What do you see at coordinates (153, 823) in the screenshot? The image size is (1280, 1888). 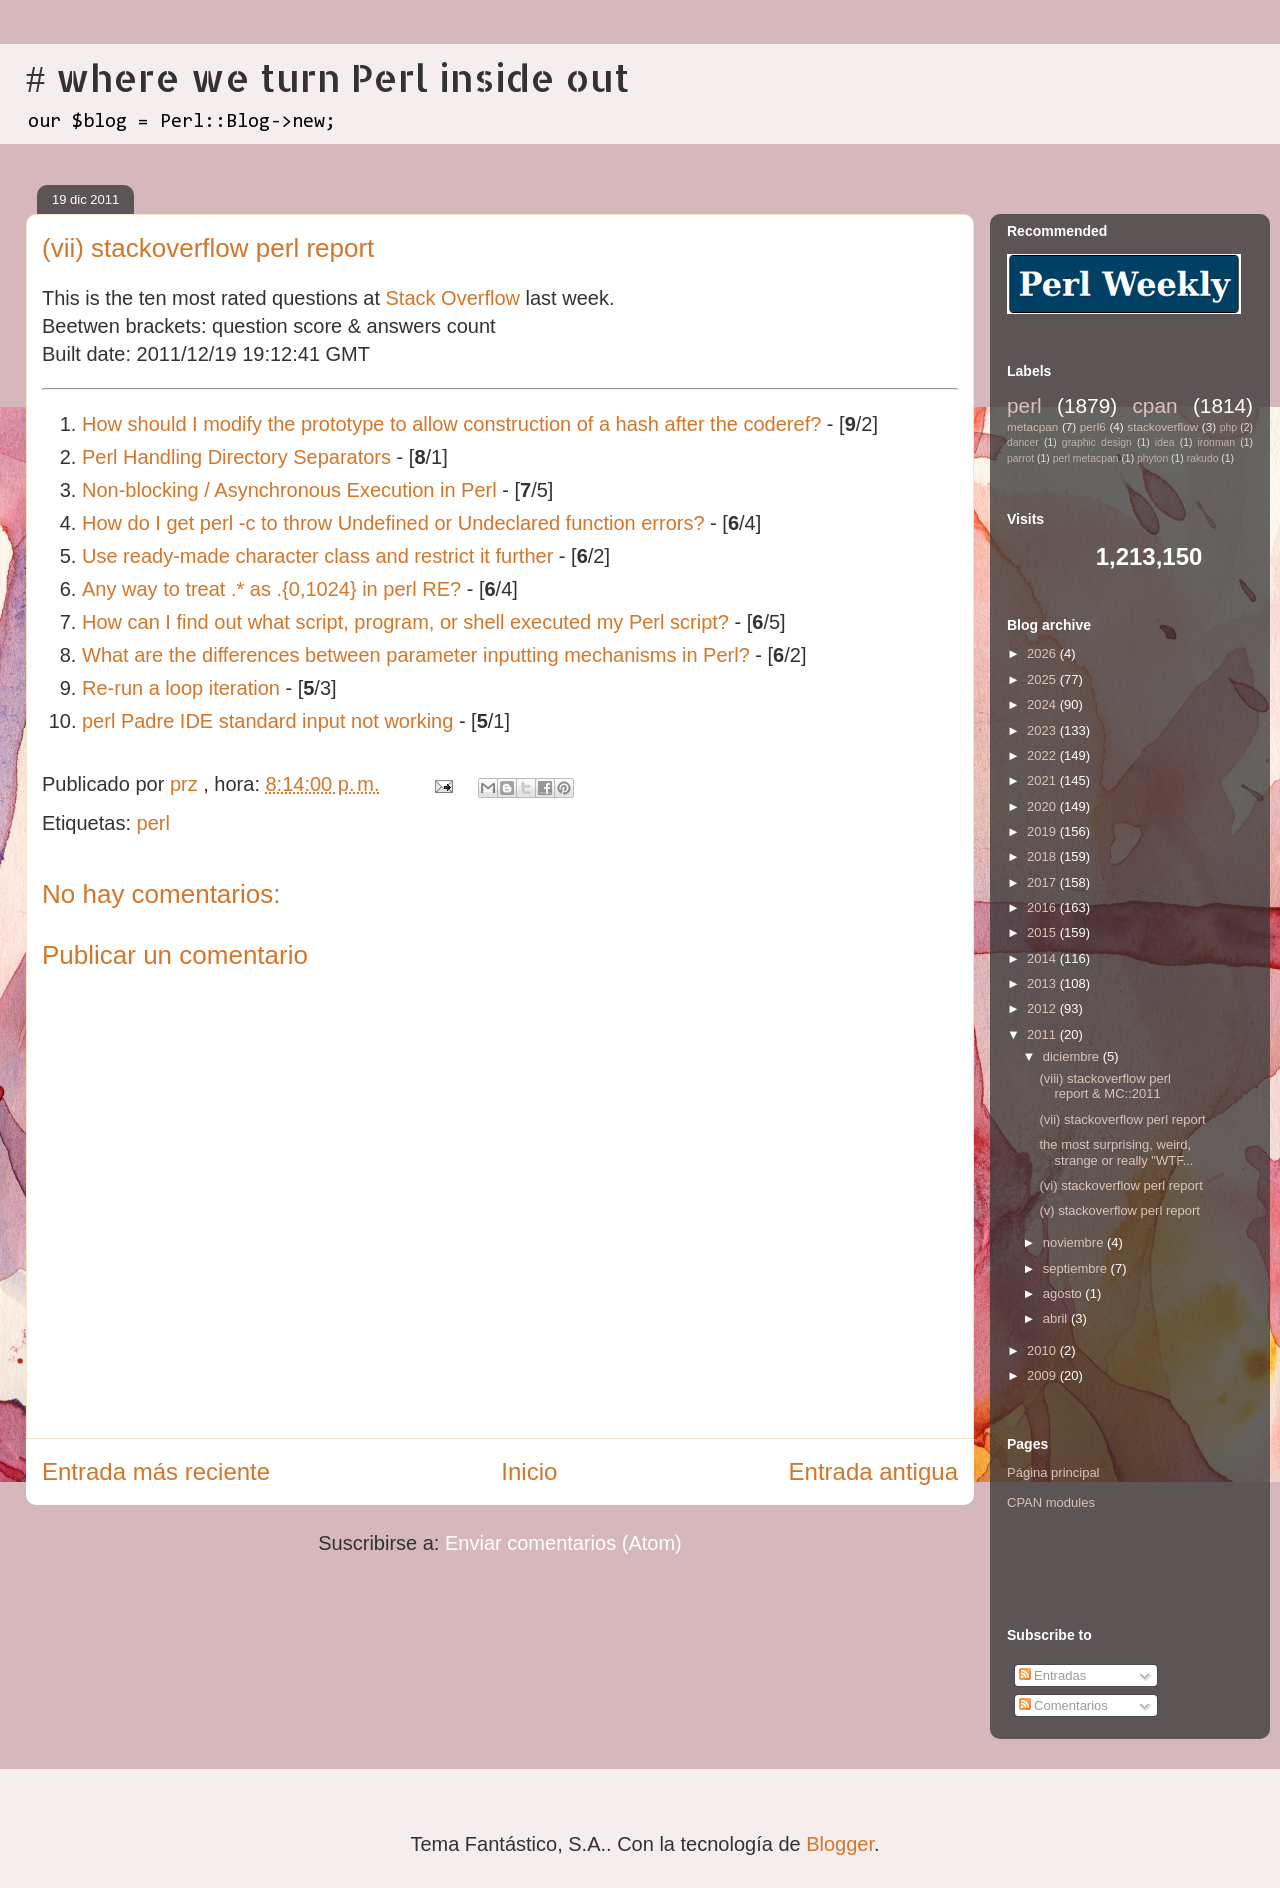 I see `perl` at bounding box center [153, 823].